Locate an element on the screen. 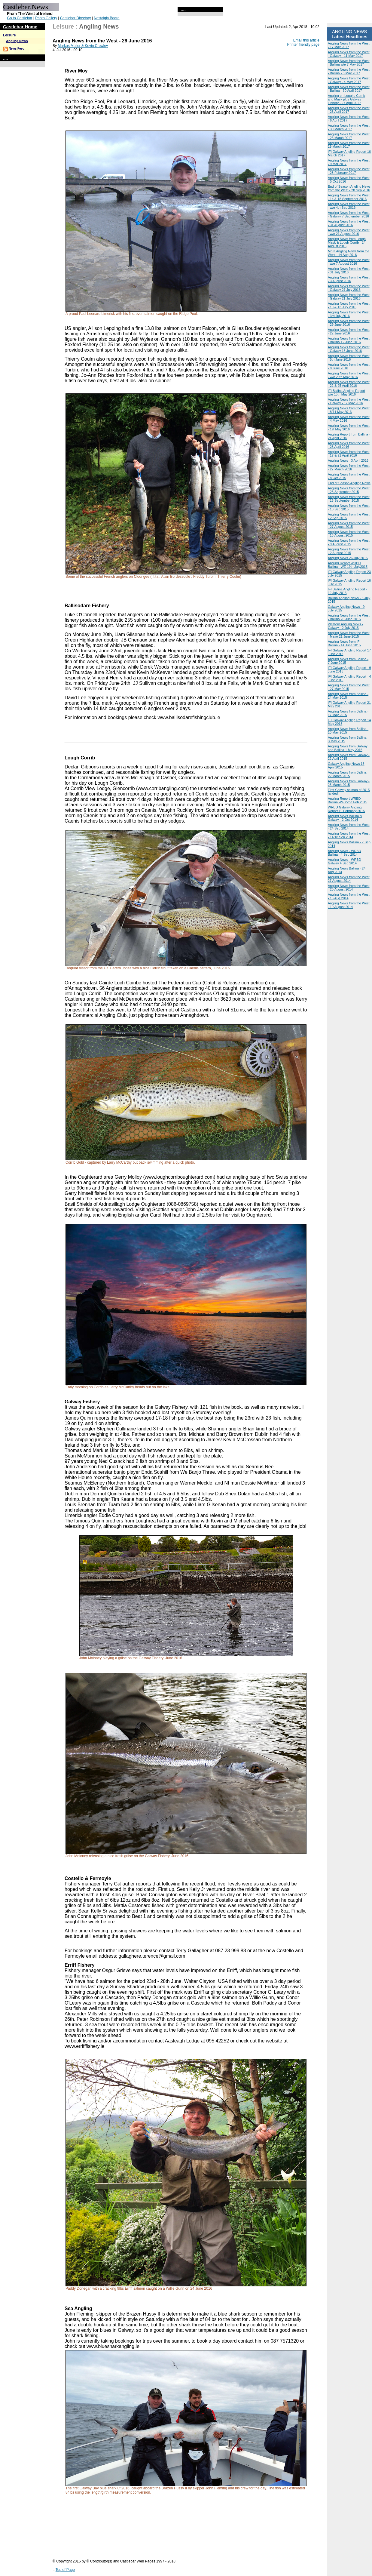 This screenshot has height=2576, width=372. Nostalgia Board is located at coordinates (106, 18).